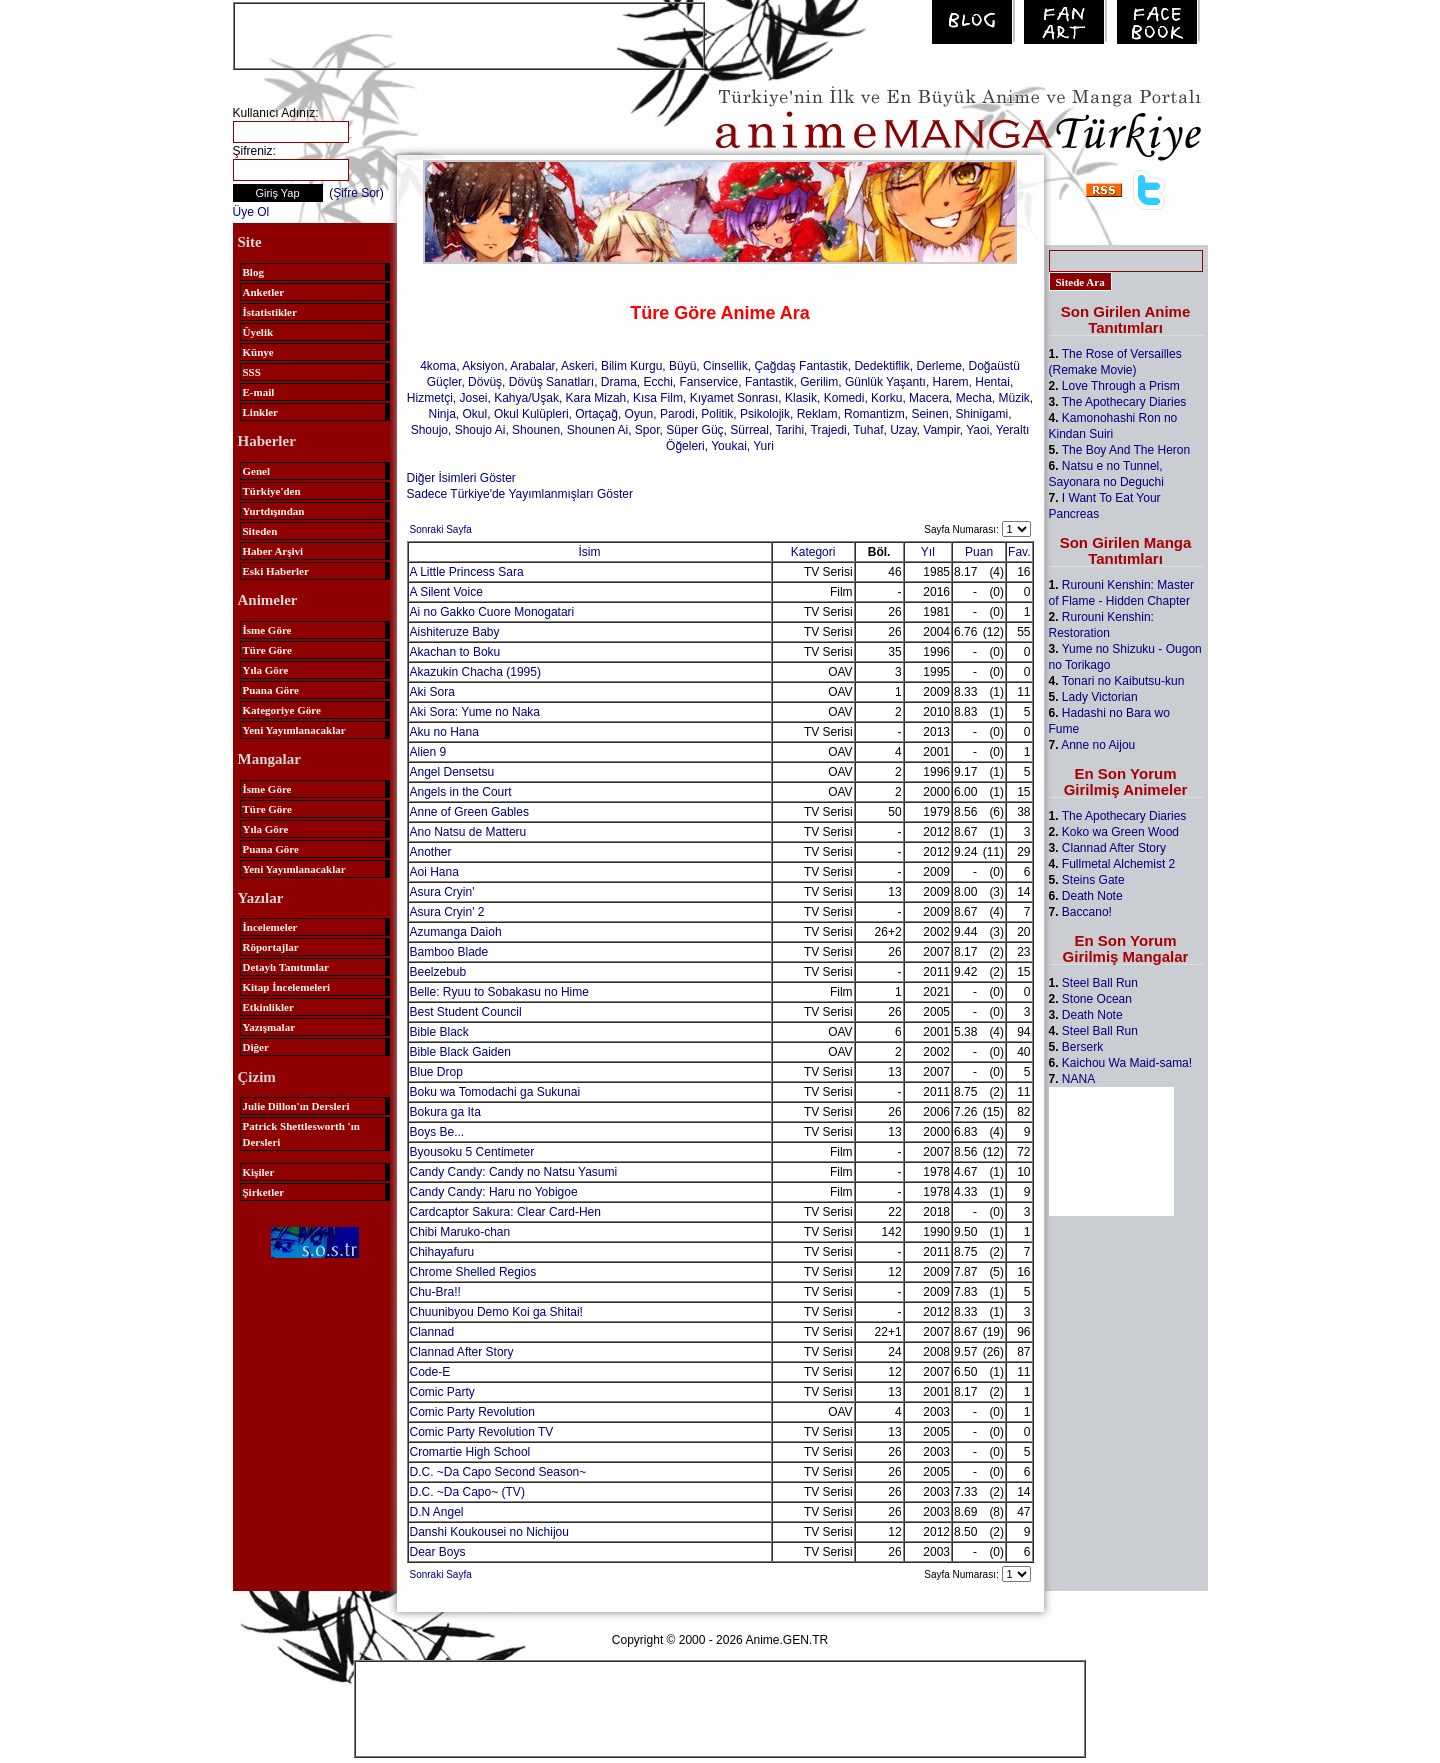 The image size is (1440, 1763). What do you see at coordinates (531, 414) in the screenshot?
I see `Okul Kulüpleri` at bounding box center [531, 414].